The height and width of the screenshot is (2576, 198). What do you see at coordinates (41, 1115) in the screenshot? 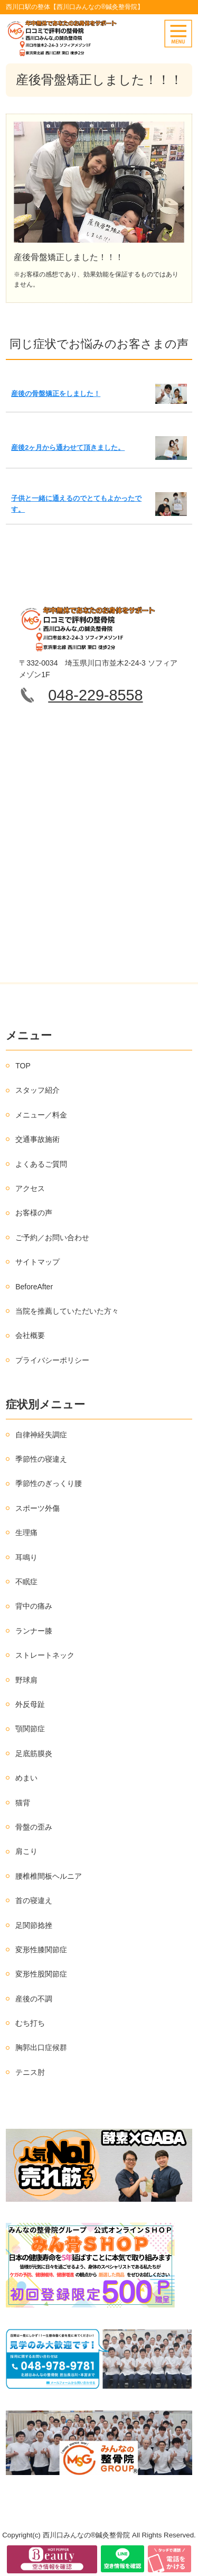
I see `メニュー／料金` at bounding box center [41, 1115].